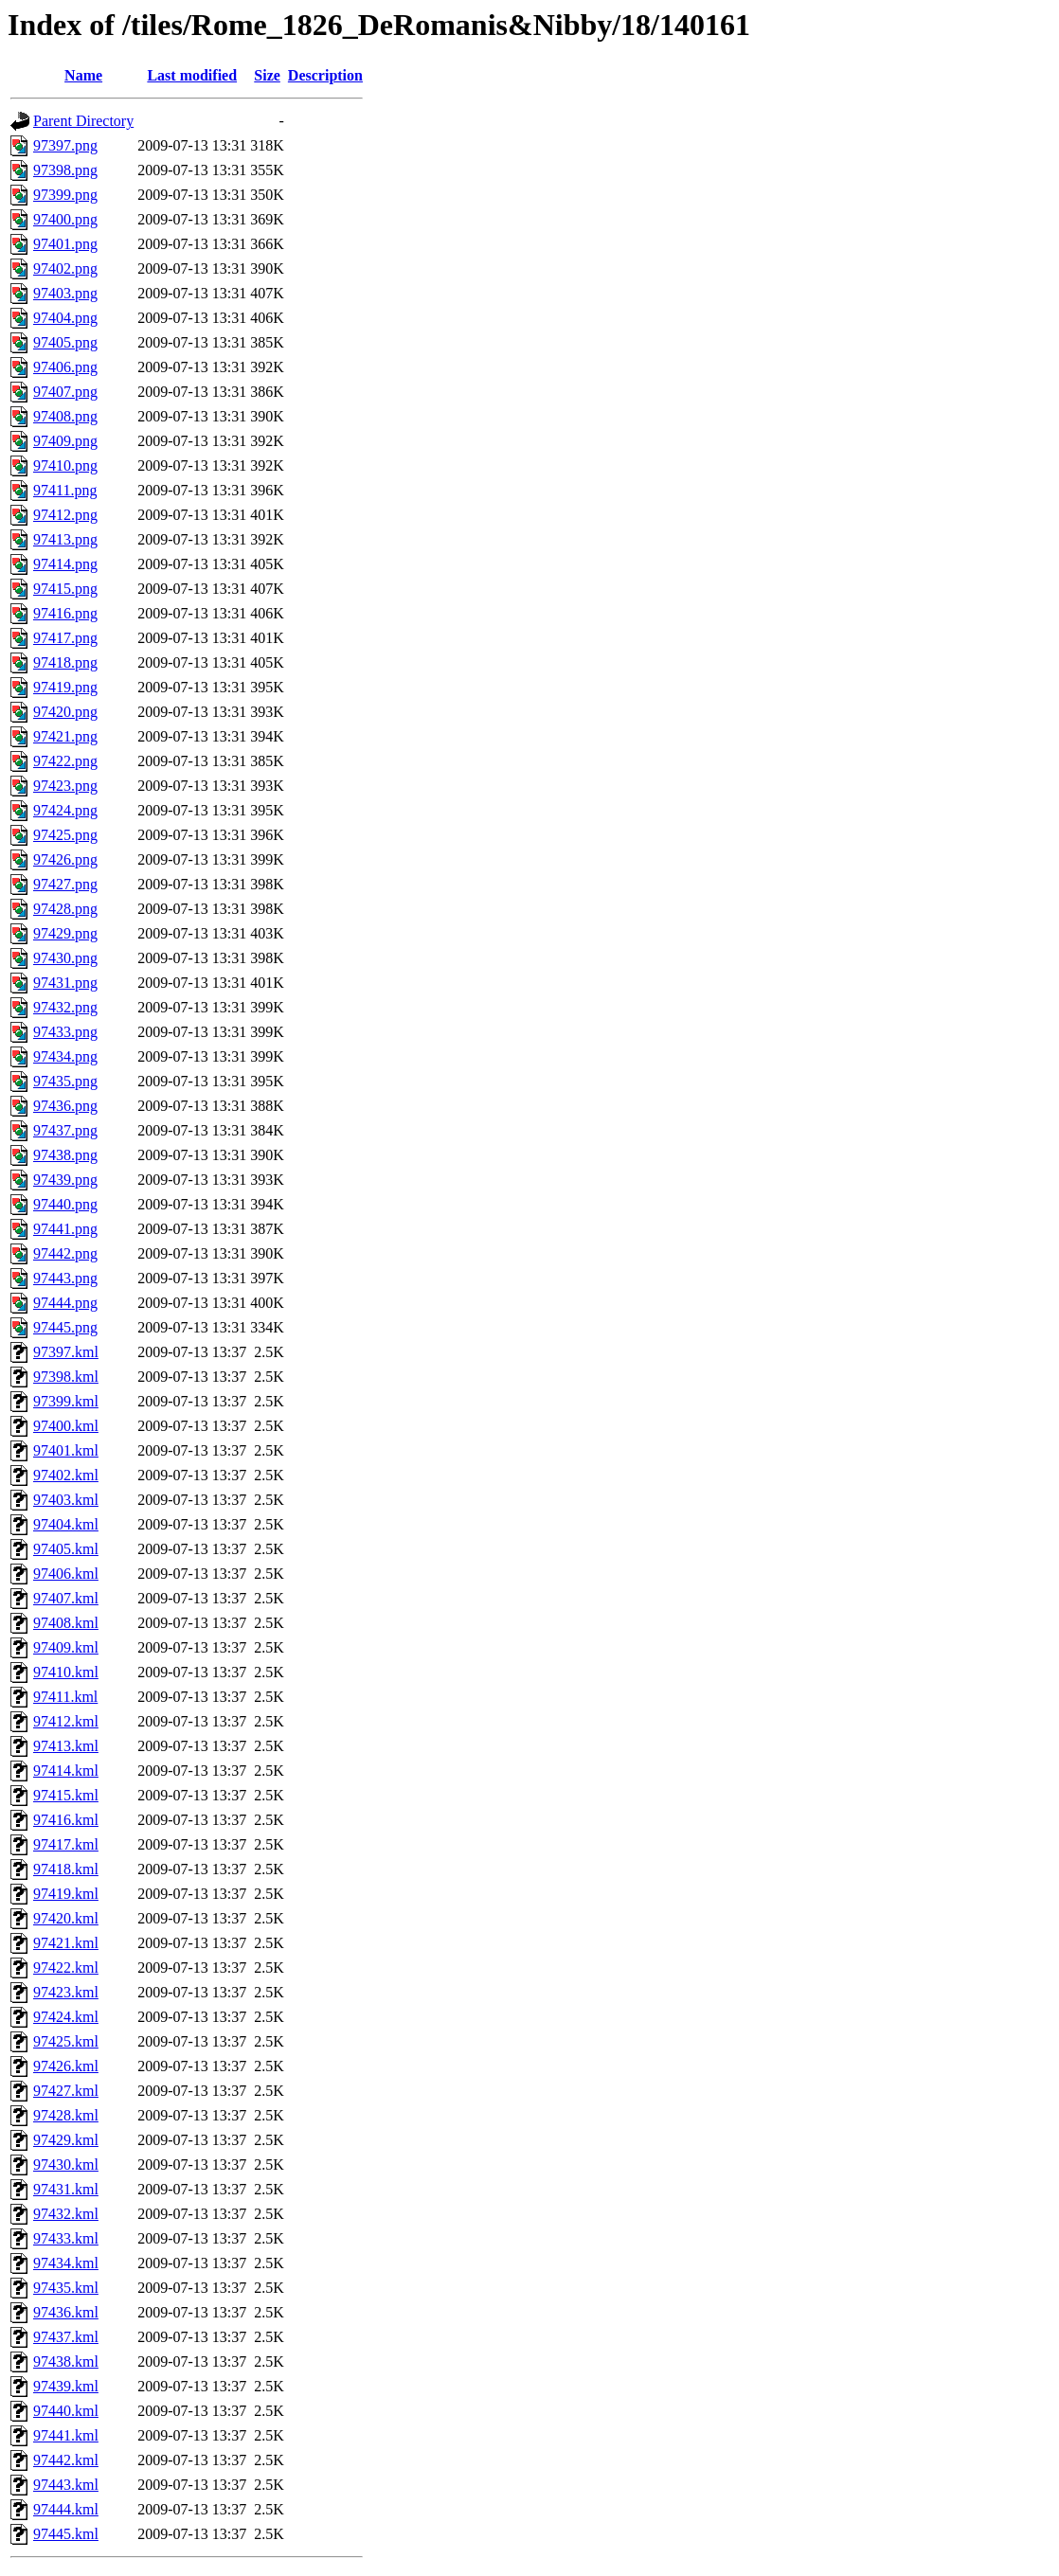  I want to click on 97411.kml, so click(65, 1697).